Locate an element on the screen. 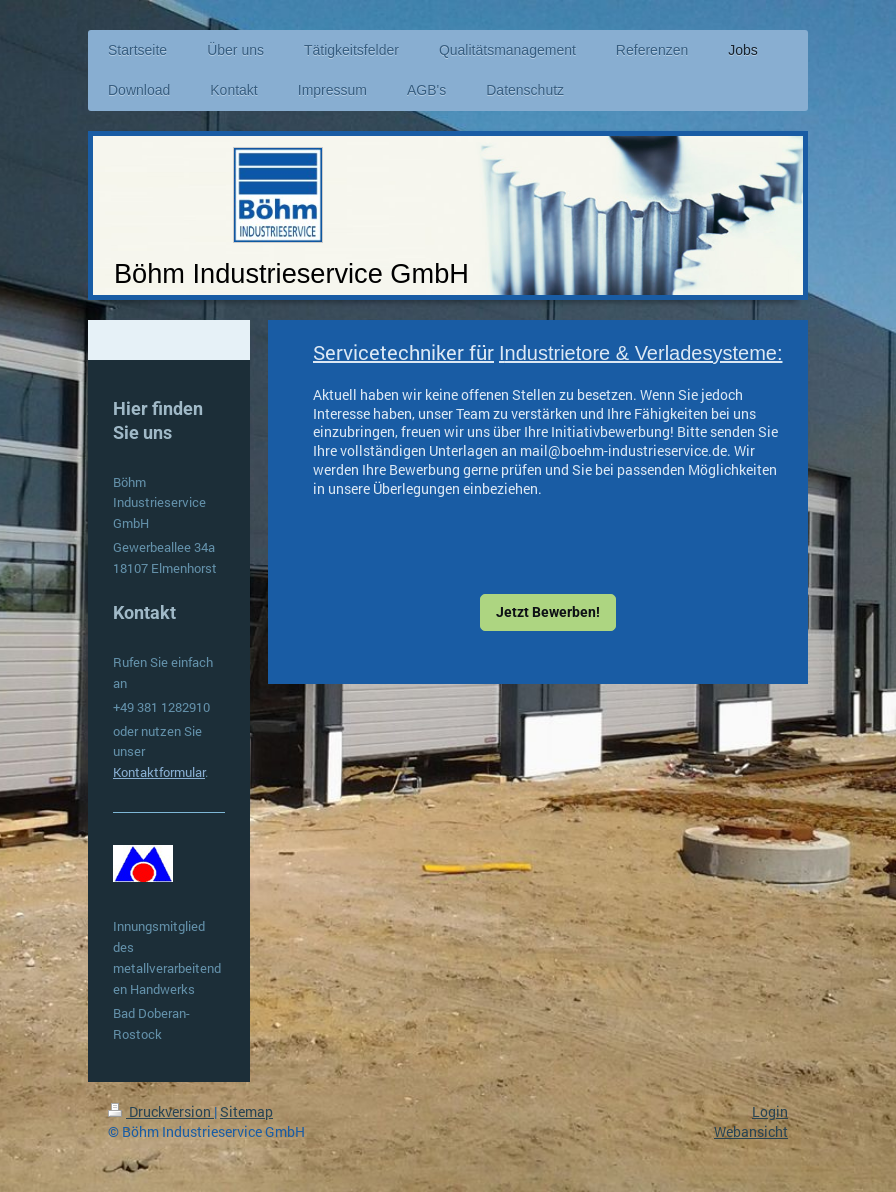 The image size is (896, 1192). Druckversion is located at coordinates (161, 1111).